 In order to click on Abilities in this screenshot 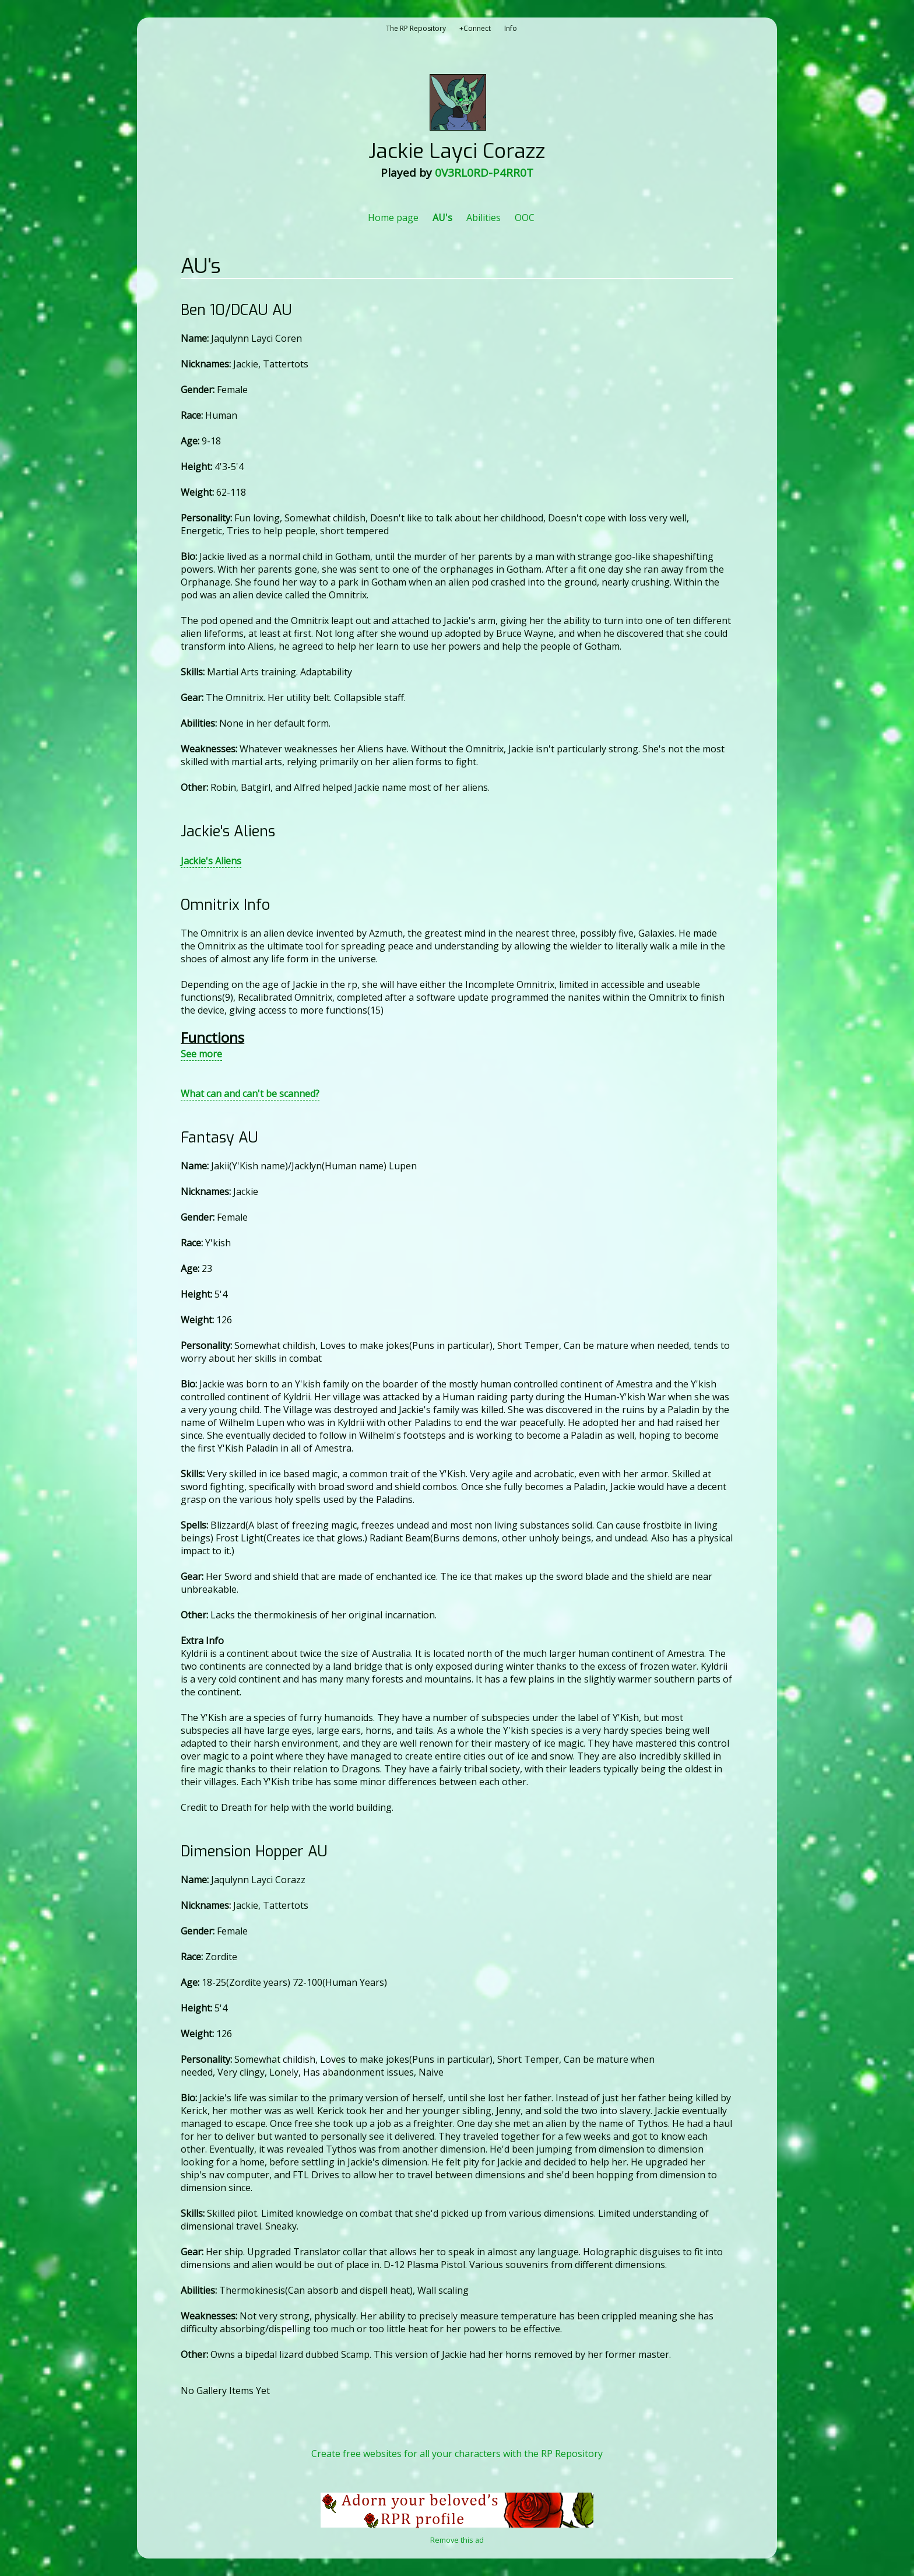, I will do `click(483, 217)`.